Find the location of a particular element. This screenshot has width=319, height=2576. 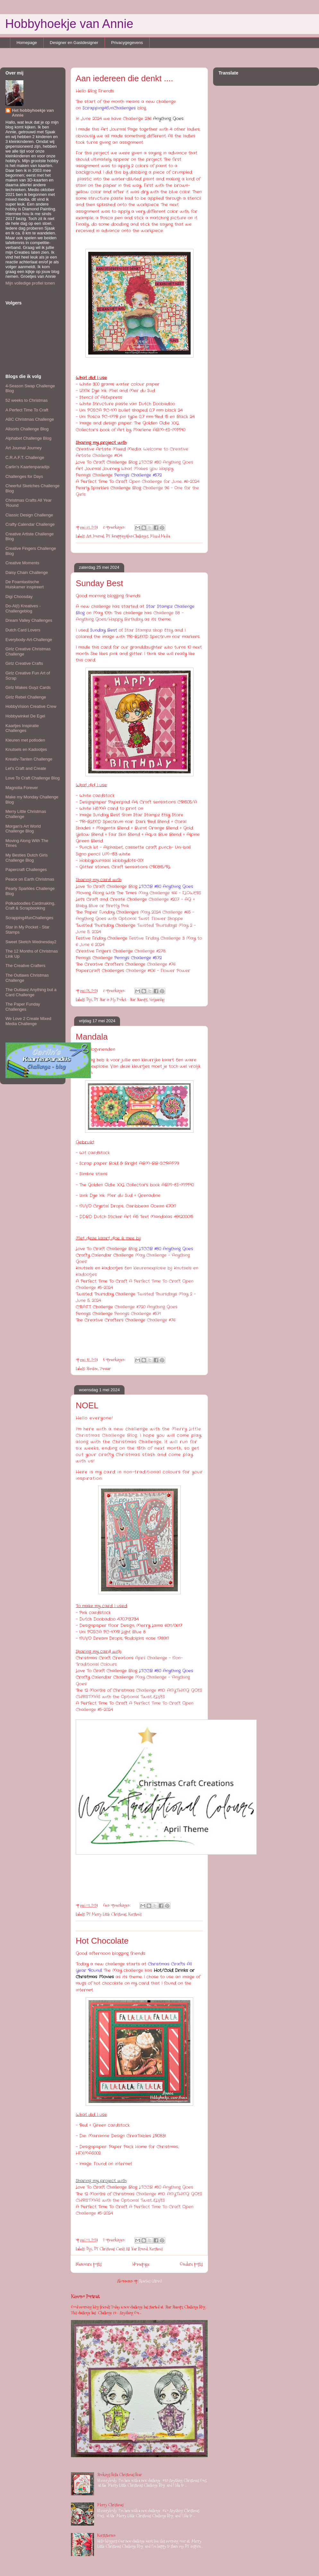

5 opmerkingen: is located at coordinates (114, 1359).